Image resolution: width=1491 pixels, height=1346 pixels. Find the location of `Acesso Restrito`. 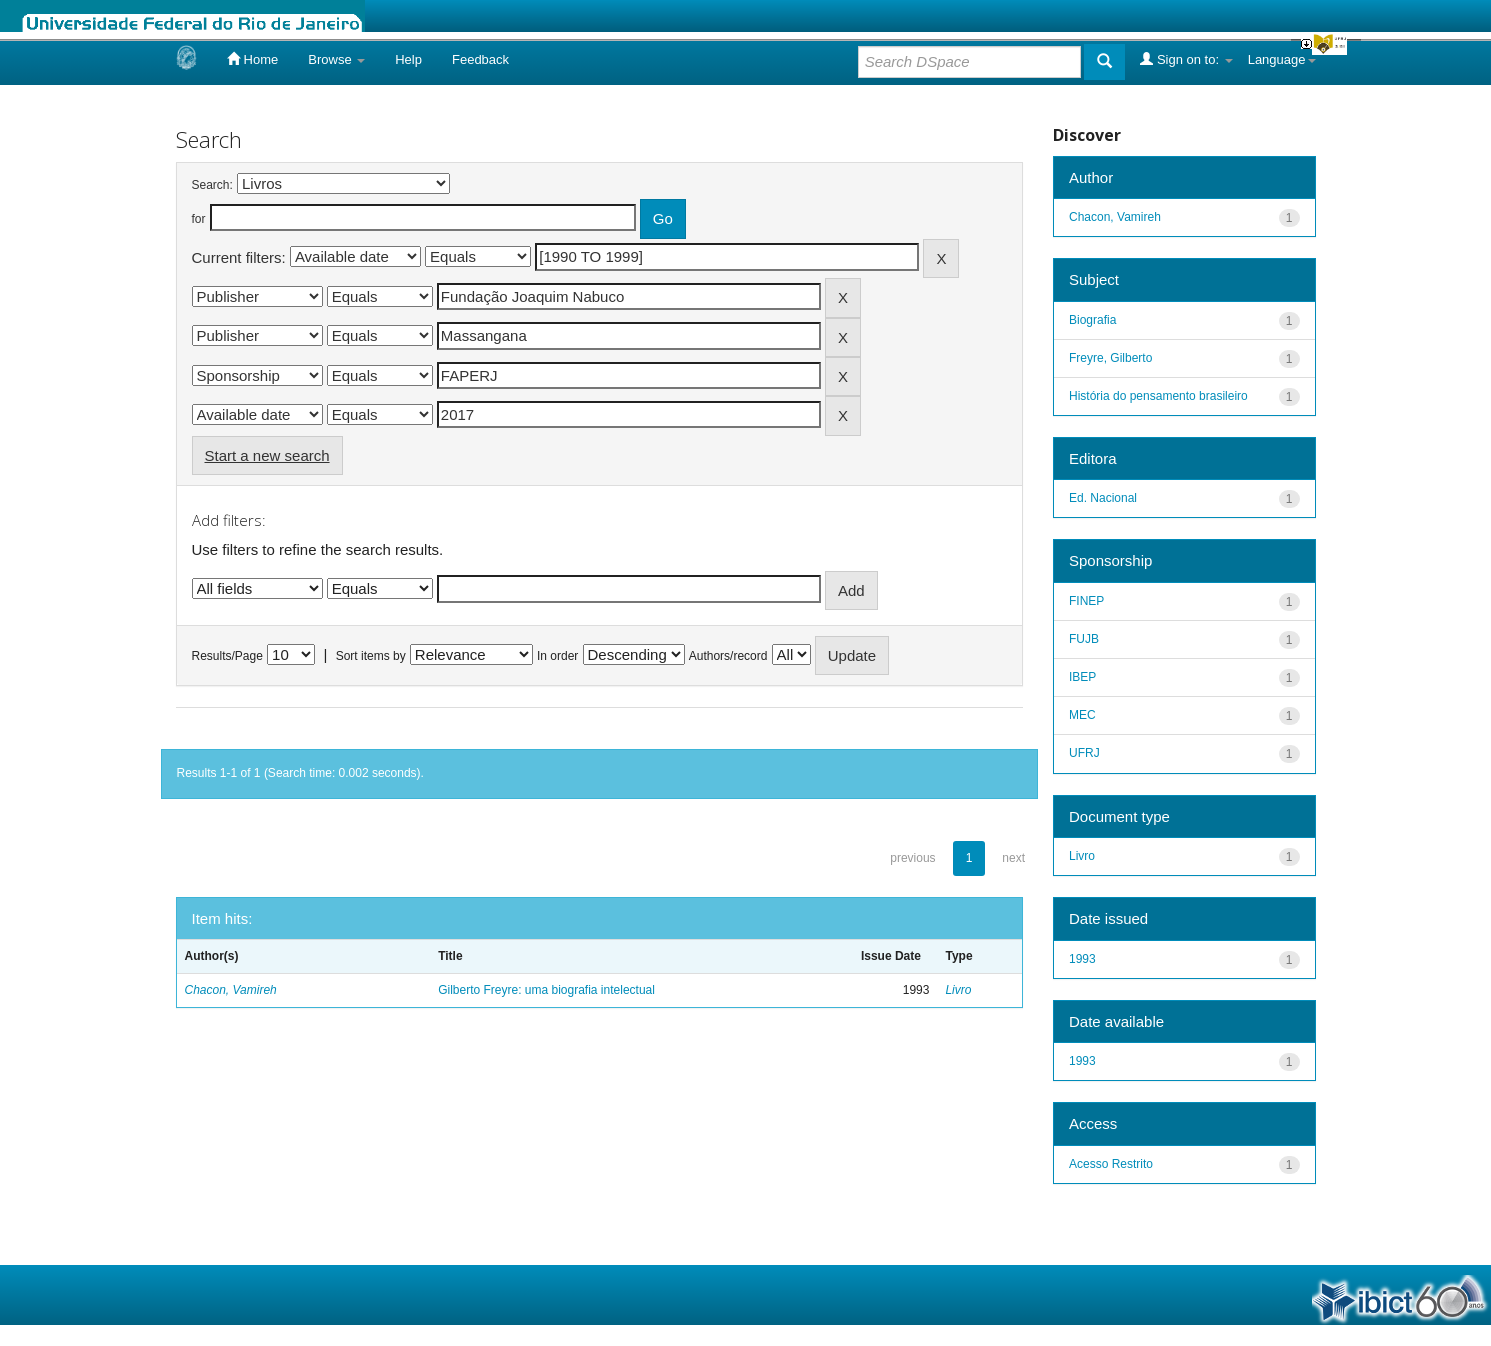

Acesso Restrito is located at coordinates (1111, 1164).